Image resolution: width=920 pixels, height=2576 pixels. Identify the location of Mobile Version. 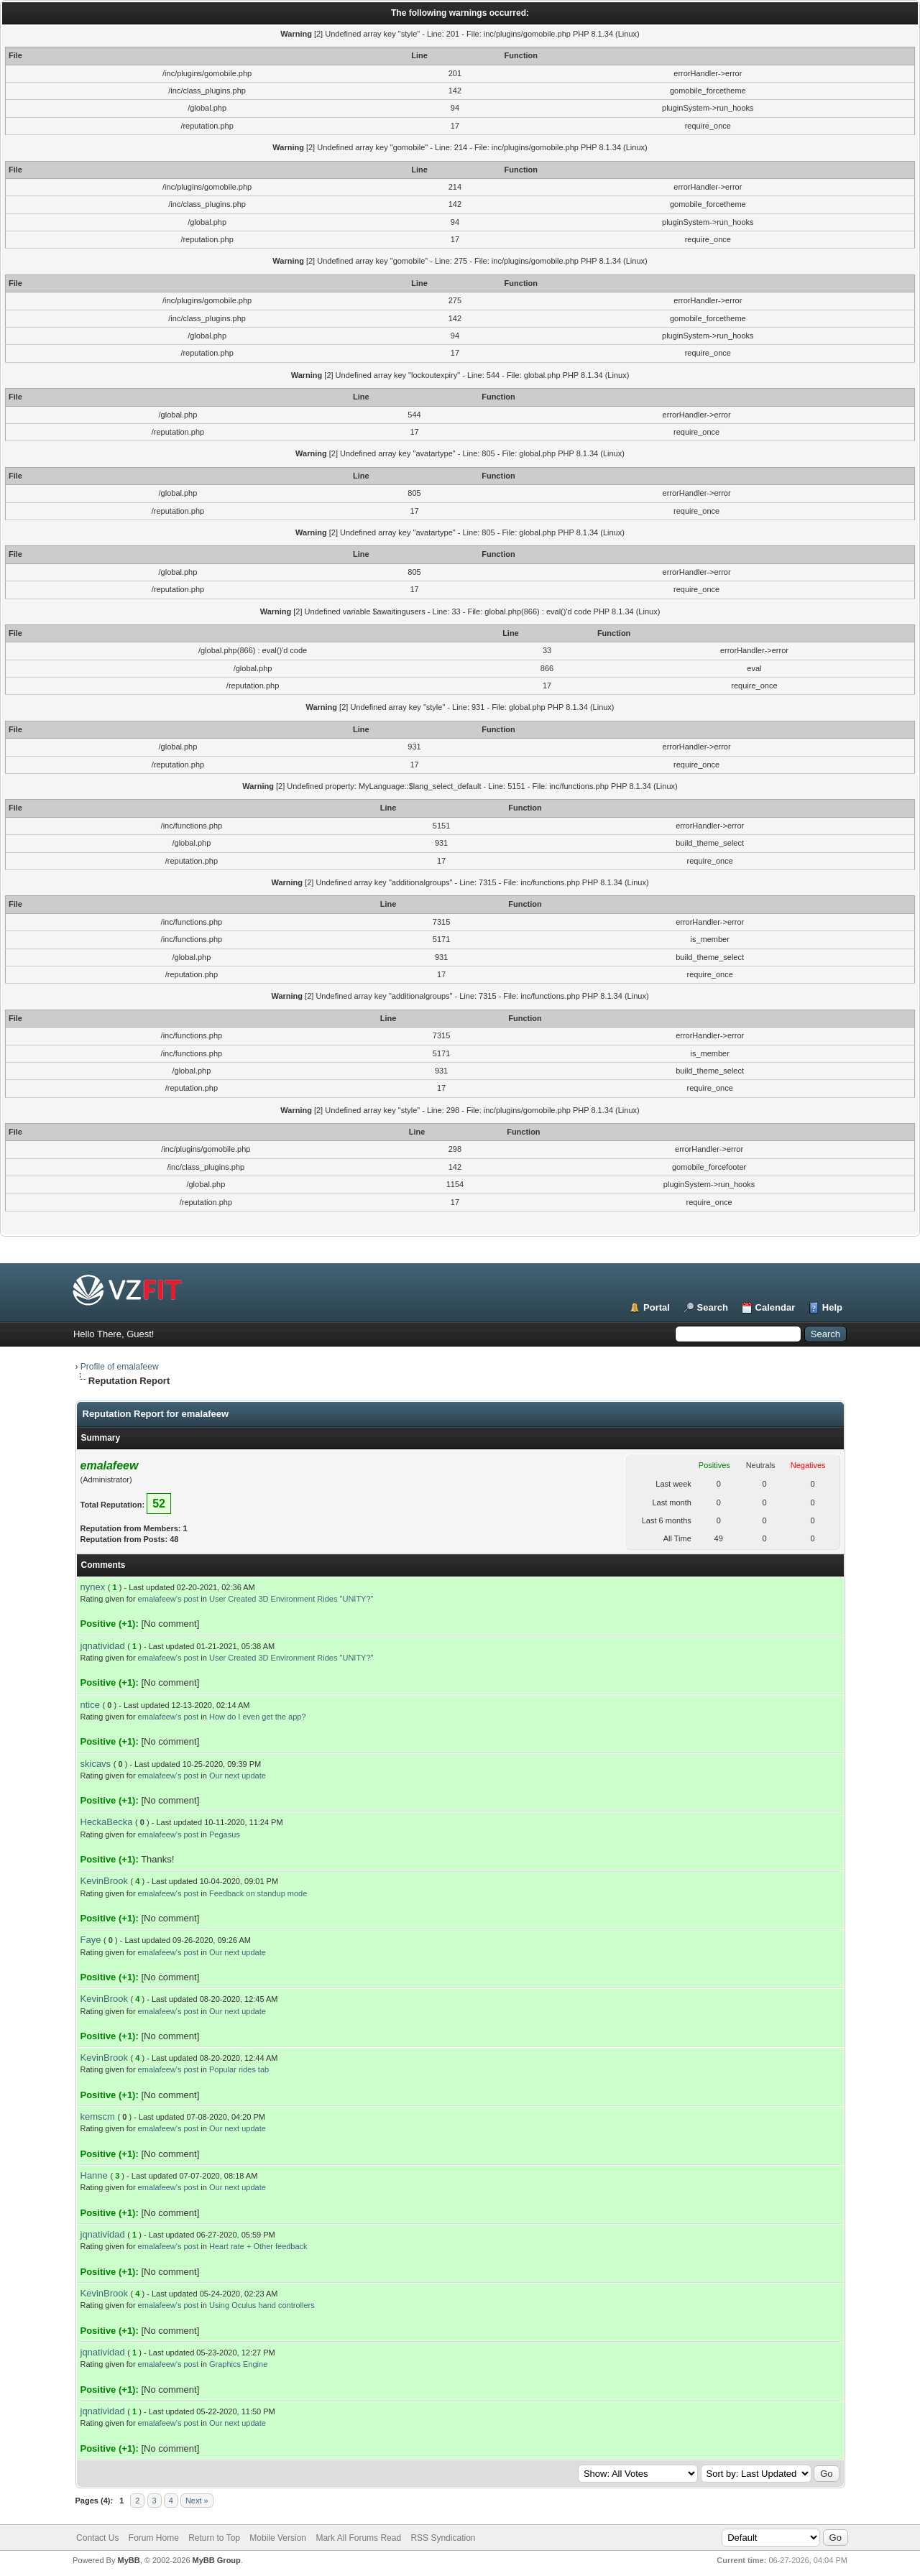
(277, 2538).